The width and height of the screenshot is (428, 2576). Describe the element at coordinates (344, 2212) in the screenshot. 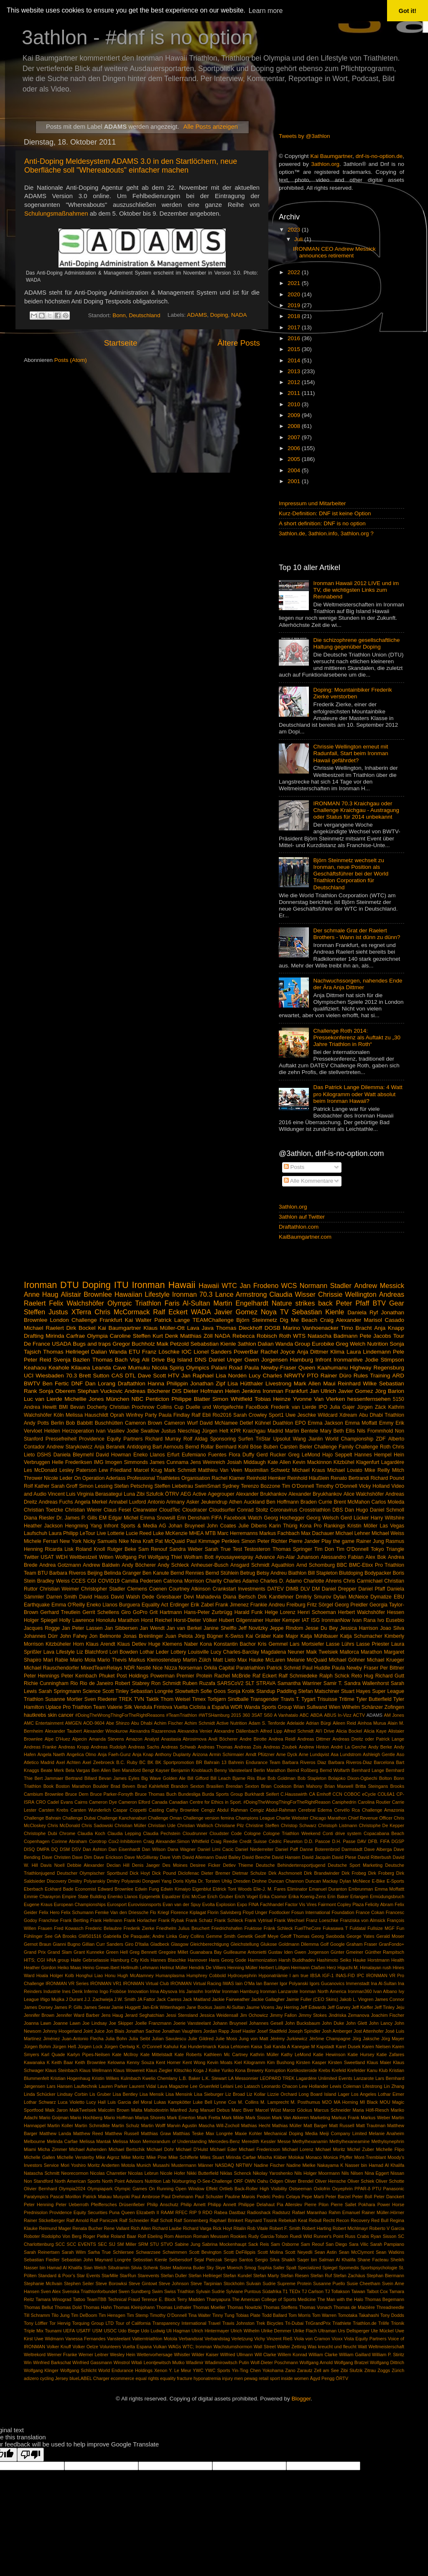

I see `Rahm Emanuel` at that location.